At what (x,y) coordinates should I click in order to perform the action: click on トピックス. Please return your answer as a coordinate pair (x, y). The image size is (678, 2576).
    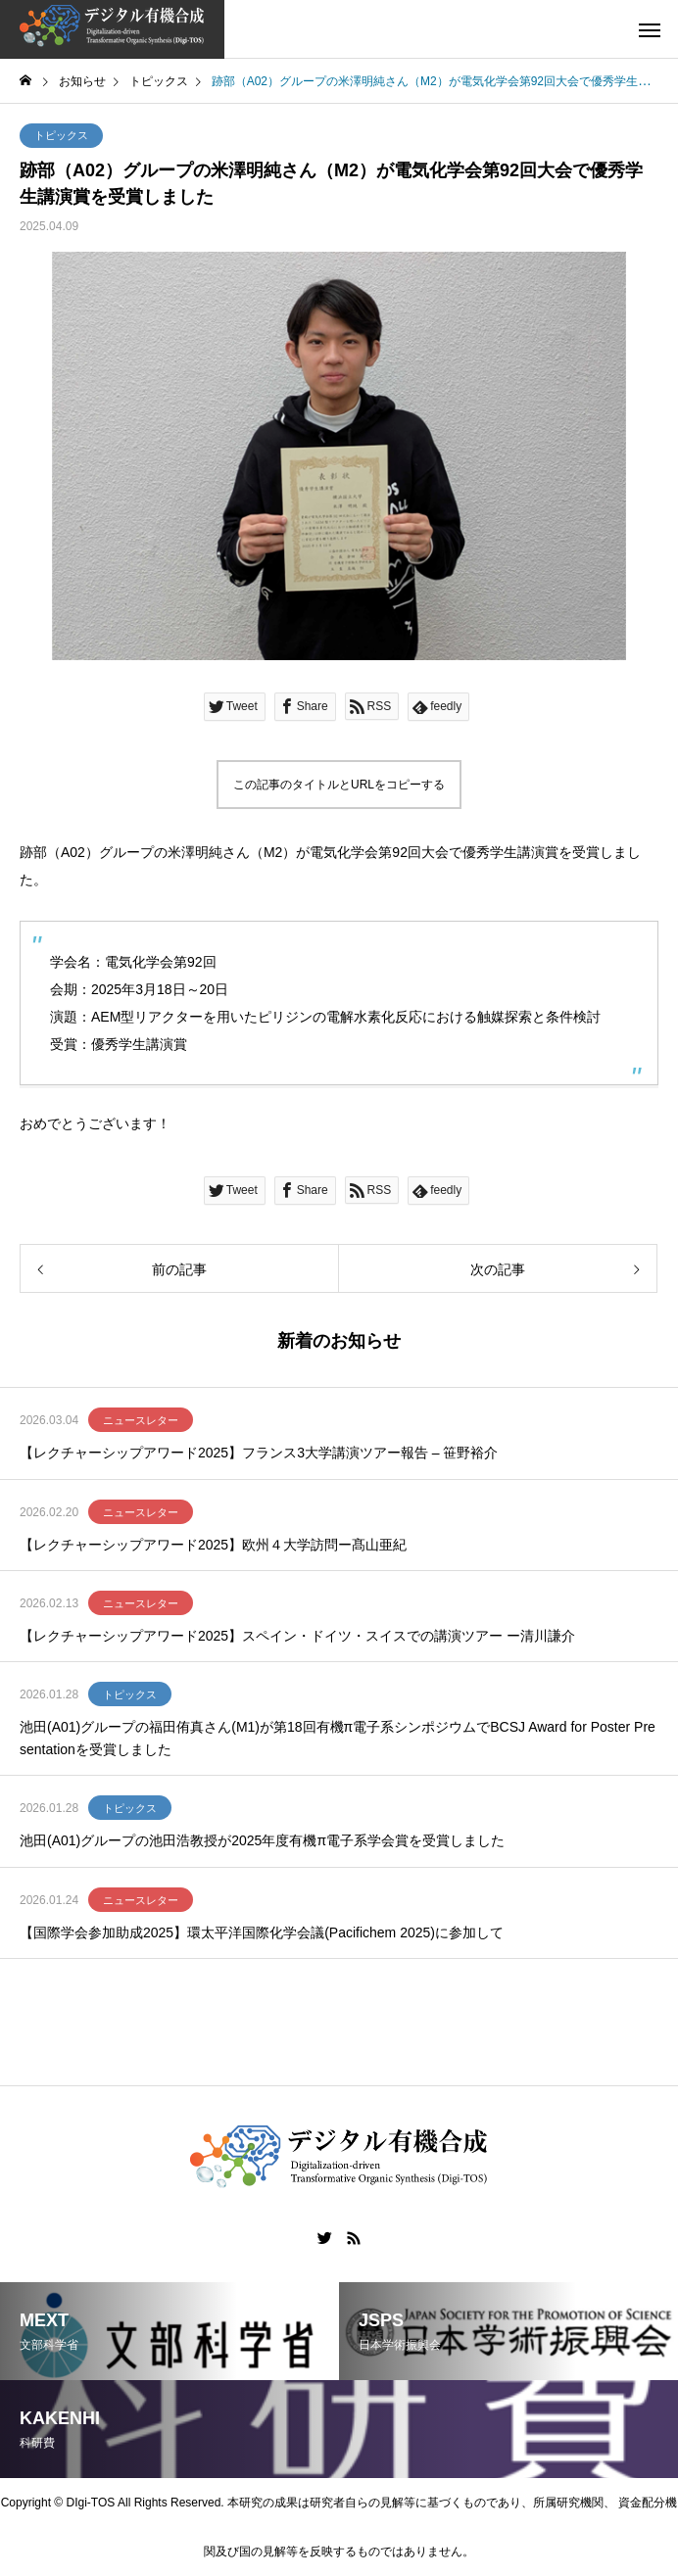
    Looking at the image, I should click on (61, 135).